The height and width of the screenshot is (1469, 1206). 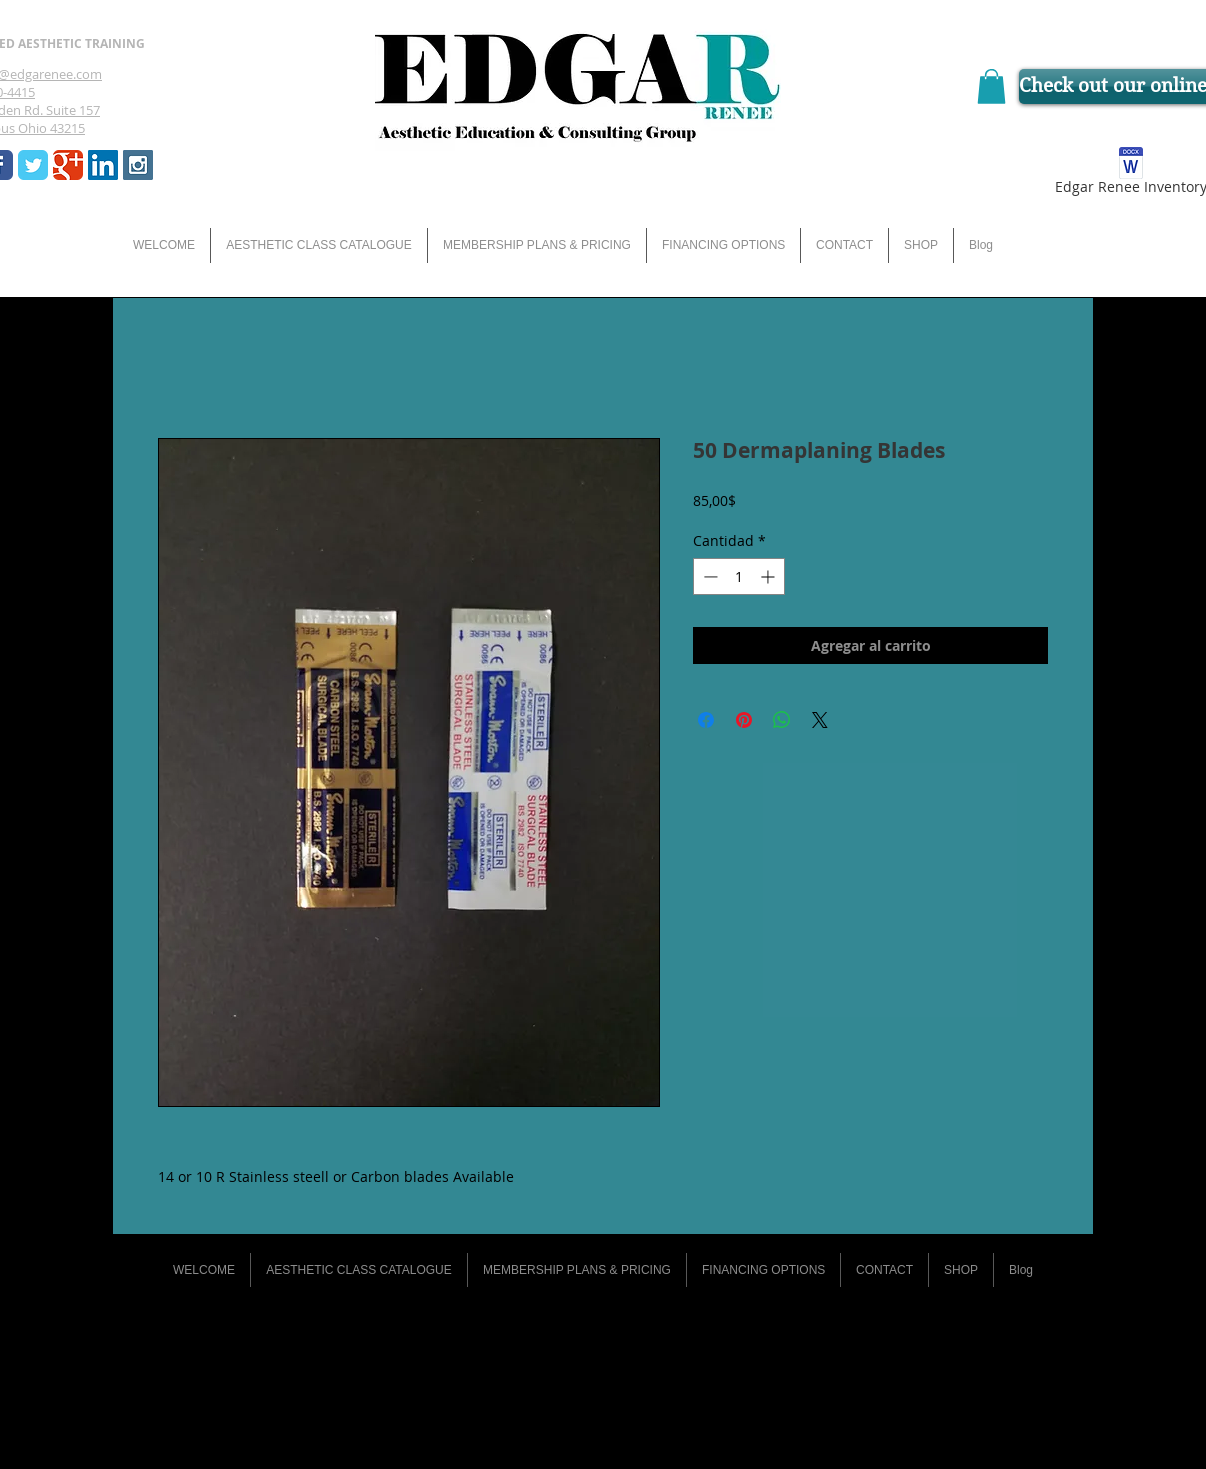 I want to click on [Share on X], so click(x=820, y=720).